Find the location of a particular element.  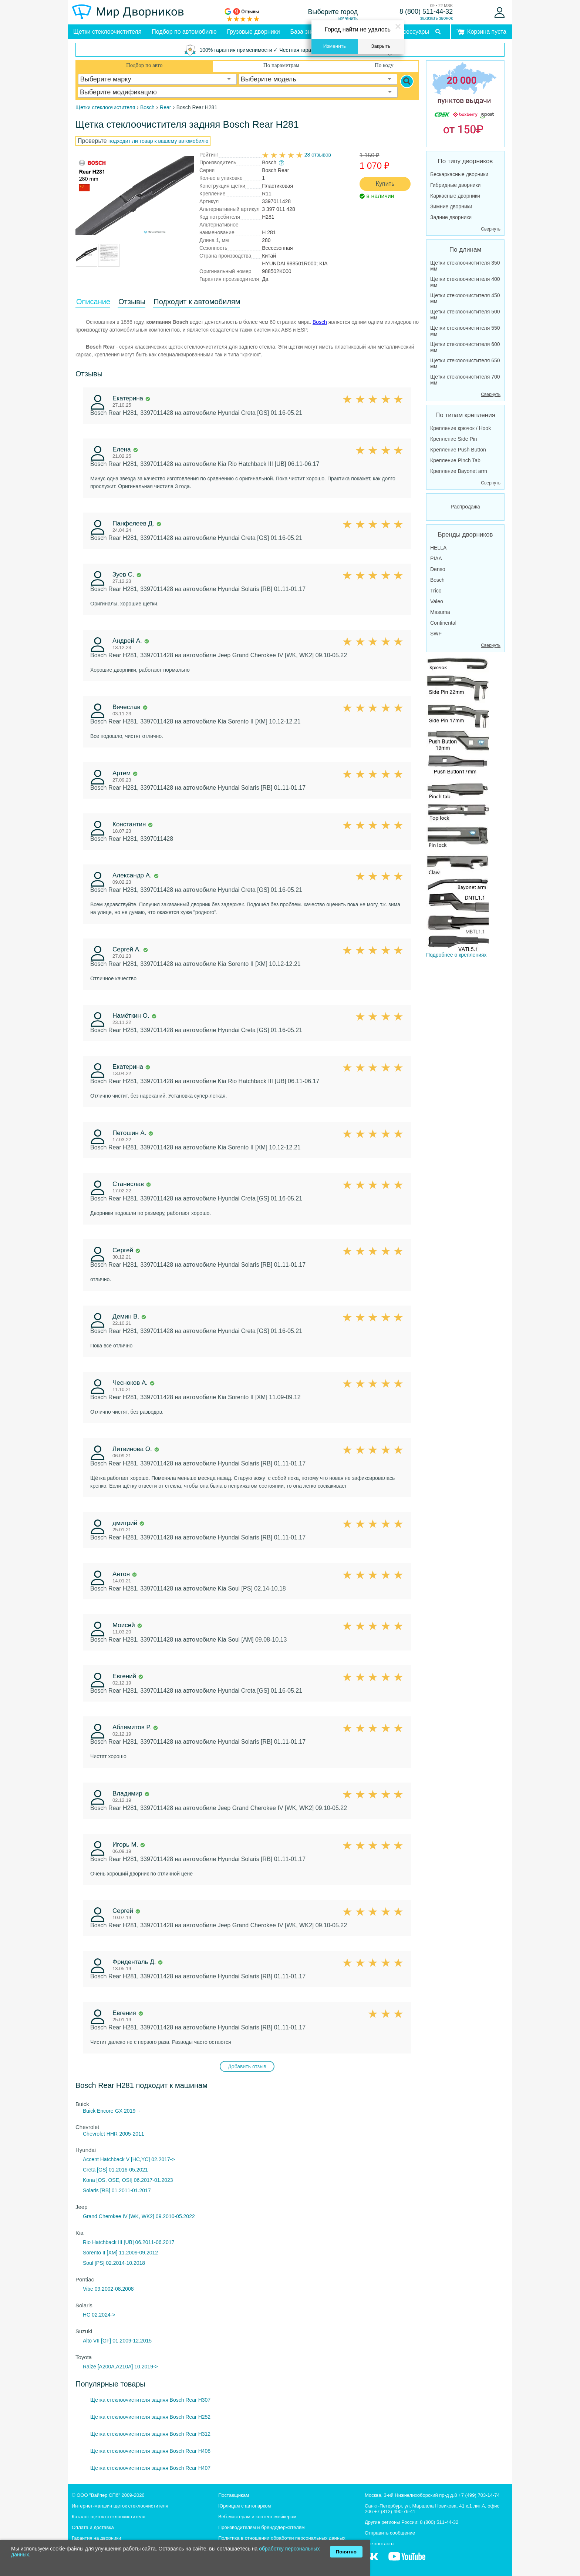

Щетки стеклоочистителя 600 мм is located at coordinates (465, 347).